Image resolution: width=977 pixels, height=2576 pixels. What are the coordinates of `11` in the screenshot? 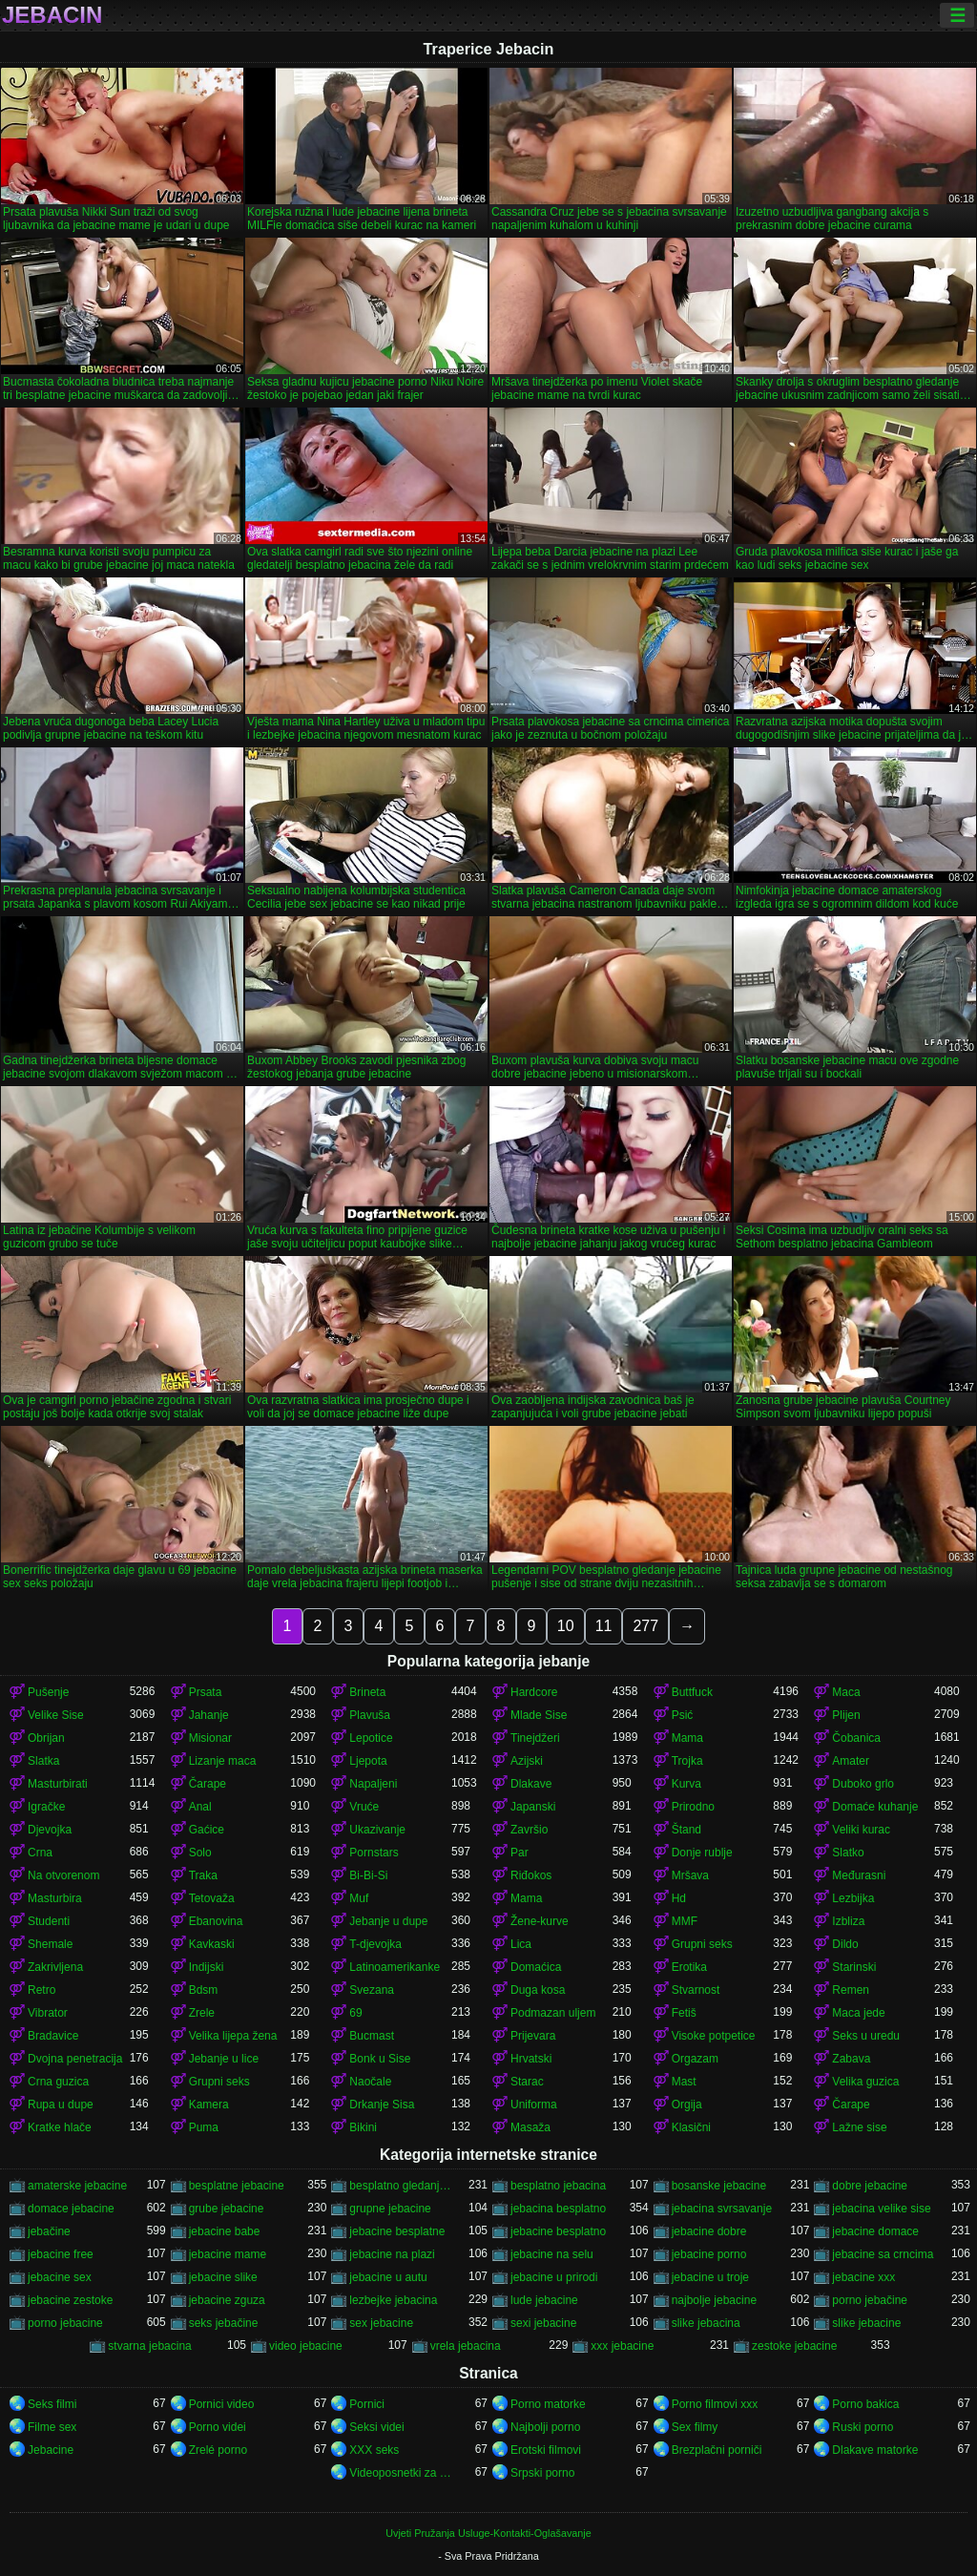 It's located at (604, 1626).